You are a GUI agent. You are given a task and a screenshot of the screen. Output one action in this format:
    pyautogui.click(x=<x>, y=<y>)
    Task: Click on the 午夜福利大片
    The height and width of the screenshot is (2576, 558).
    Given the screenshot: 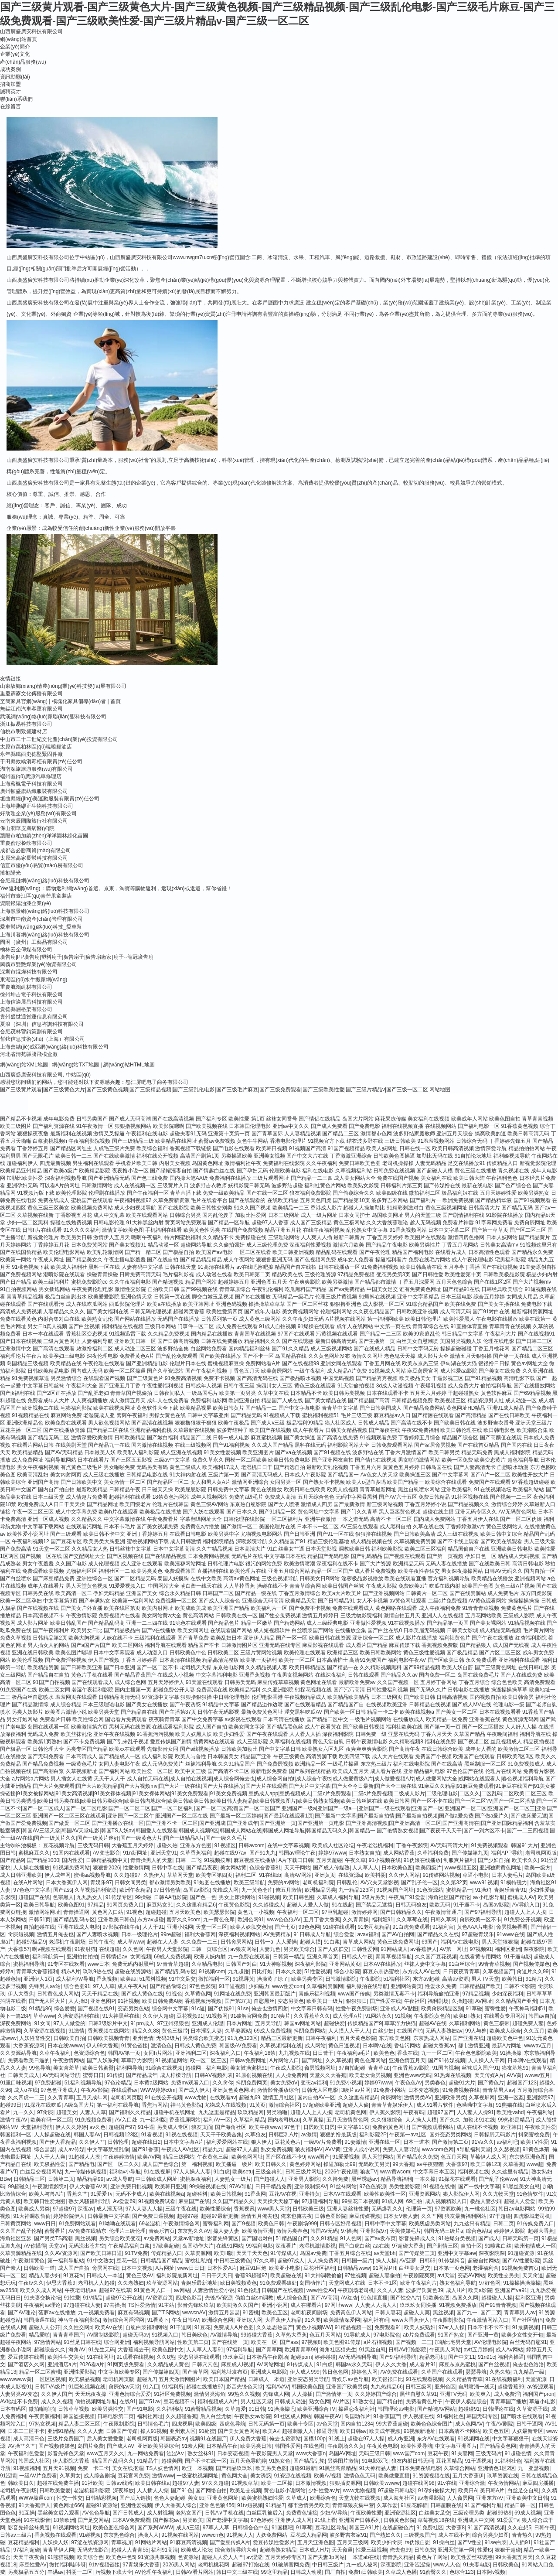 What is the action you would take?
    pyautogui.click(x=500, y=1334)
    